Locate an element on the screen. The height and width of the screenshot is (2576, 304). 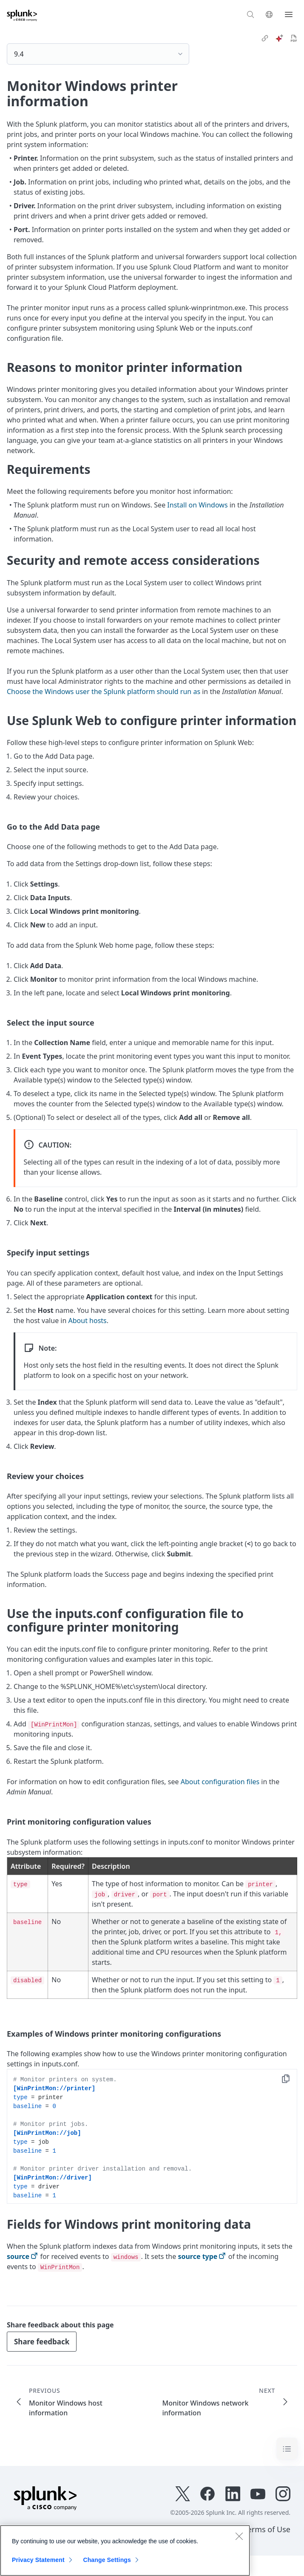
Copy is located at coordinates (291, 2080).